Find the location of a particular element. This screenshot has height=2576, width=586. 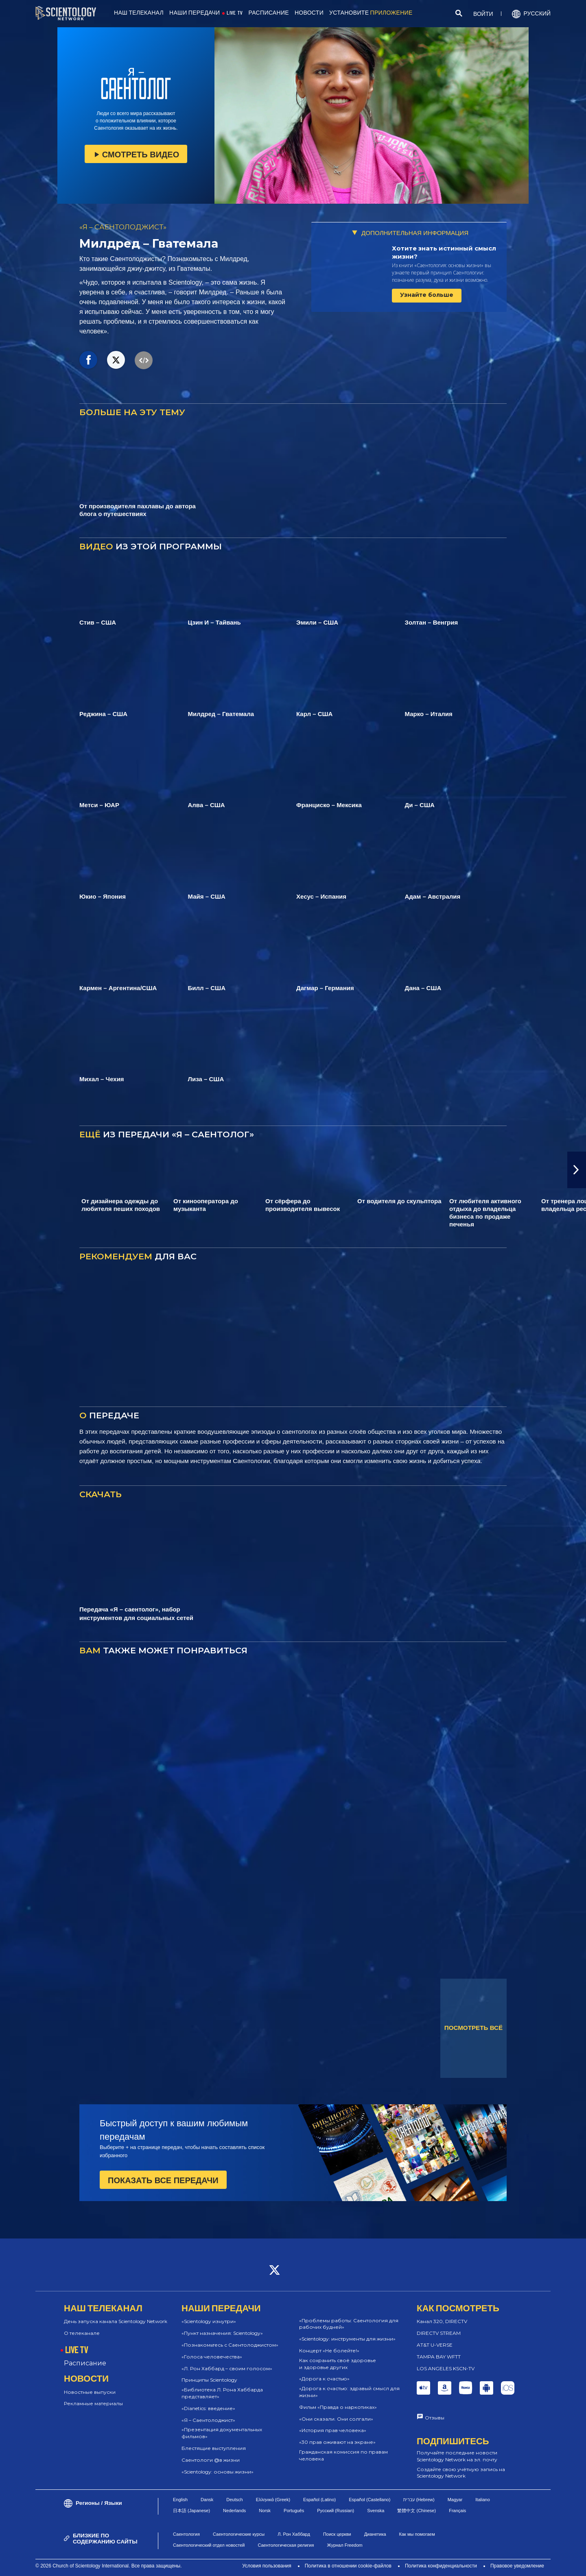

«Я – Саентолоджист» is located at coordinates (208, 2420).